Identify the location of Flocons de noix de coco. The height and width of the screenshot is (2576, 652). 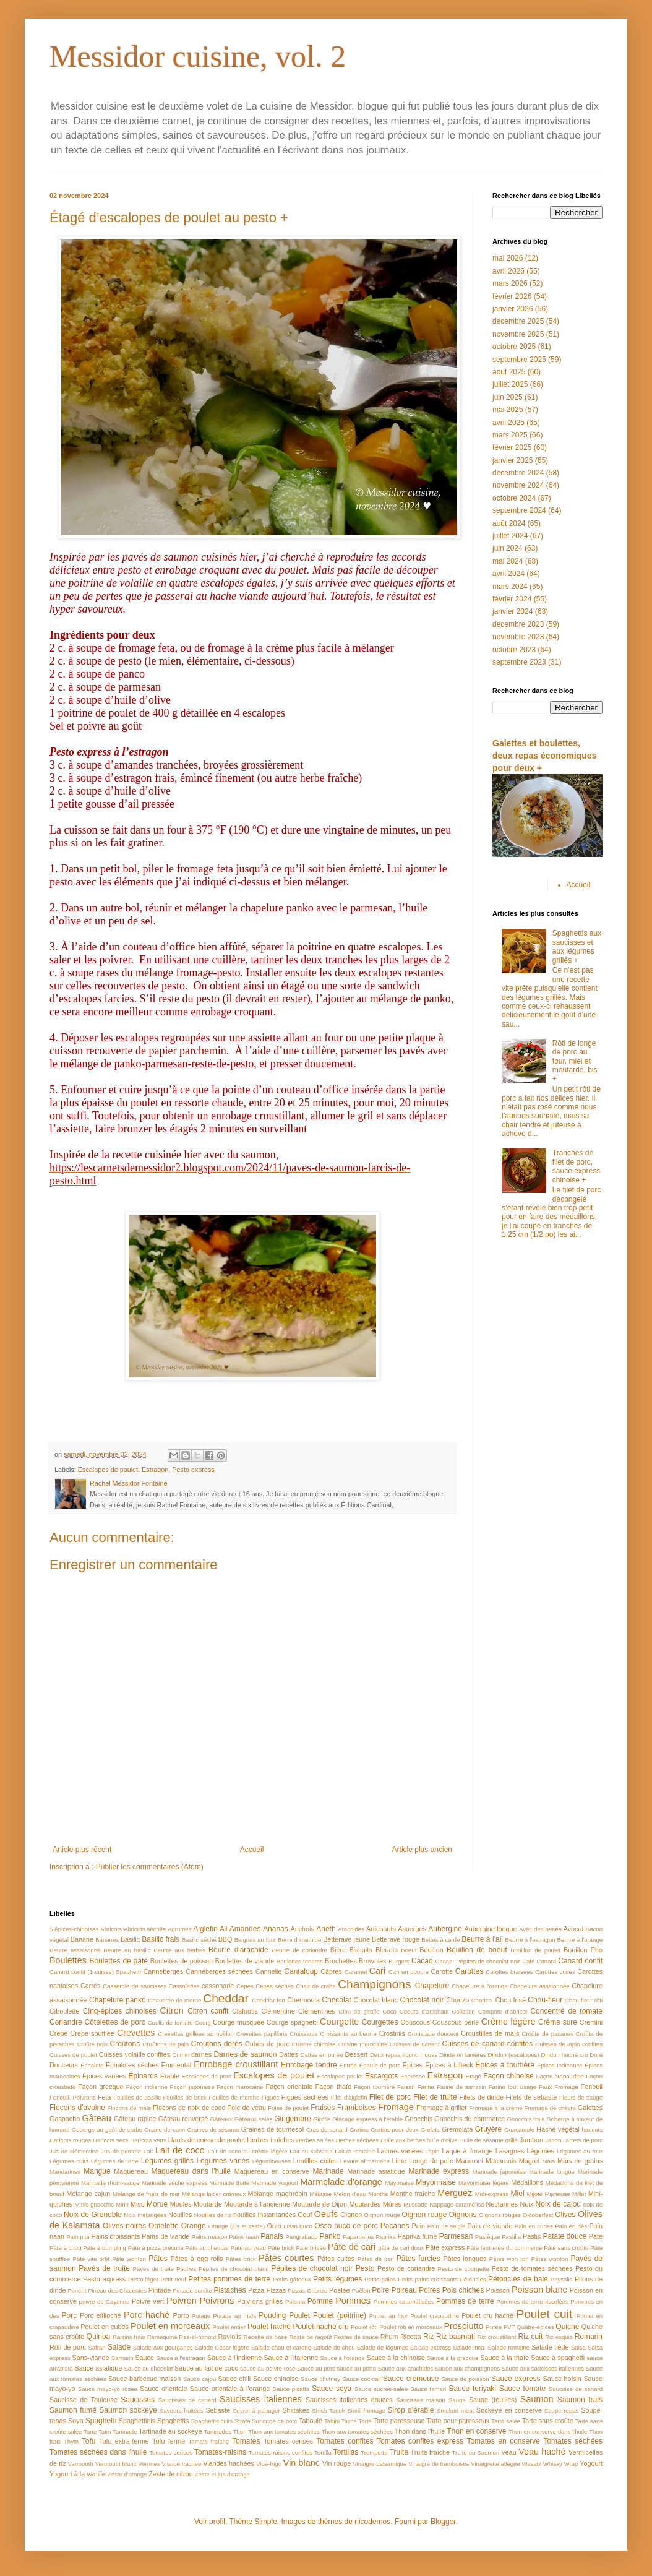
(189, 2107).